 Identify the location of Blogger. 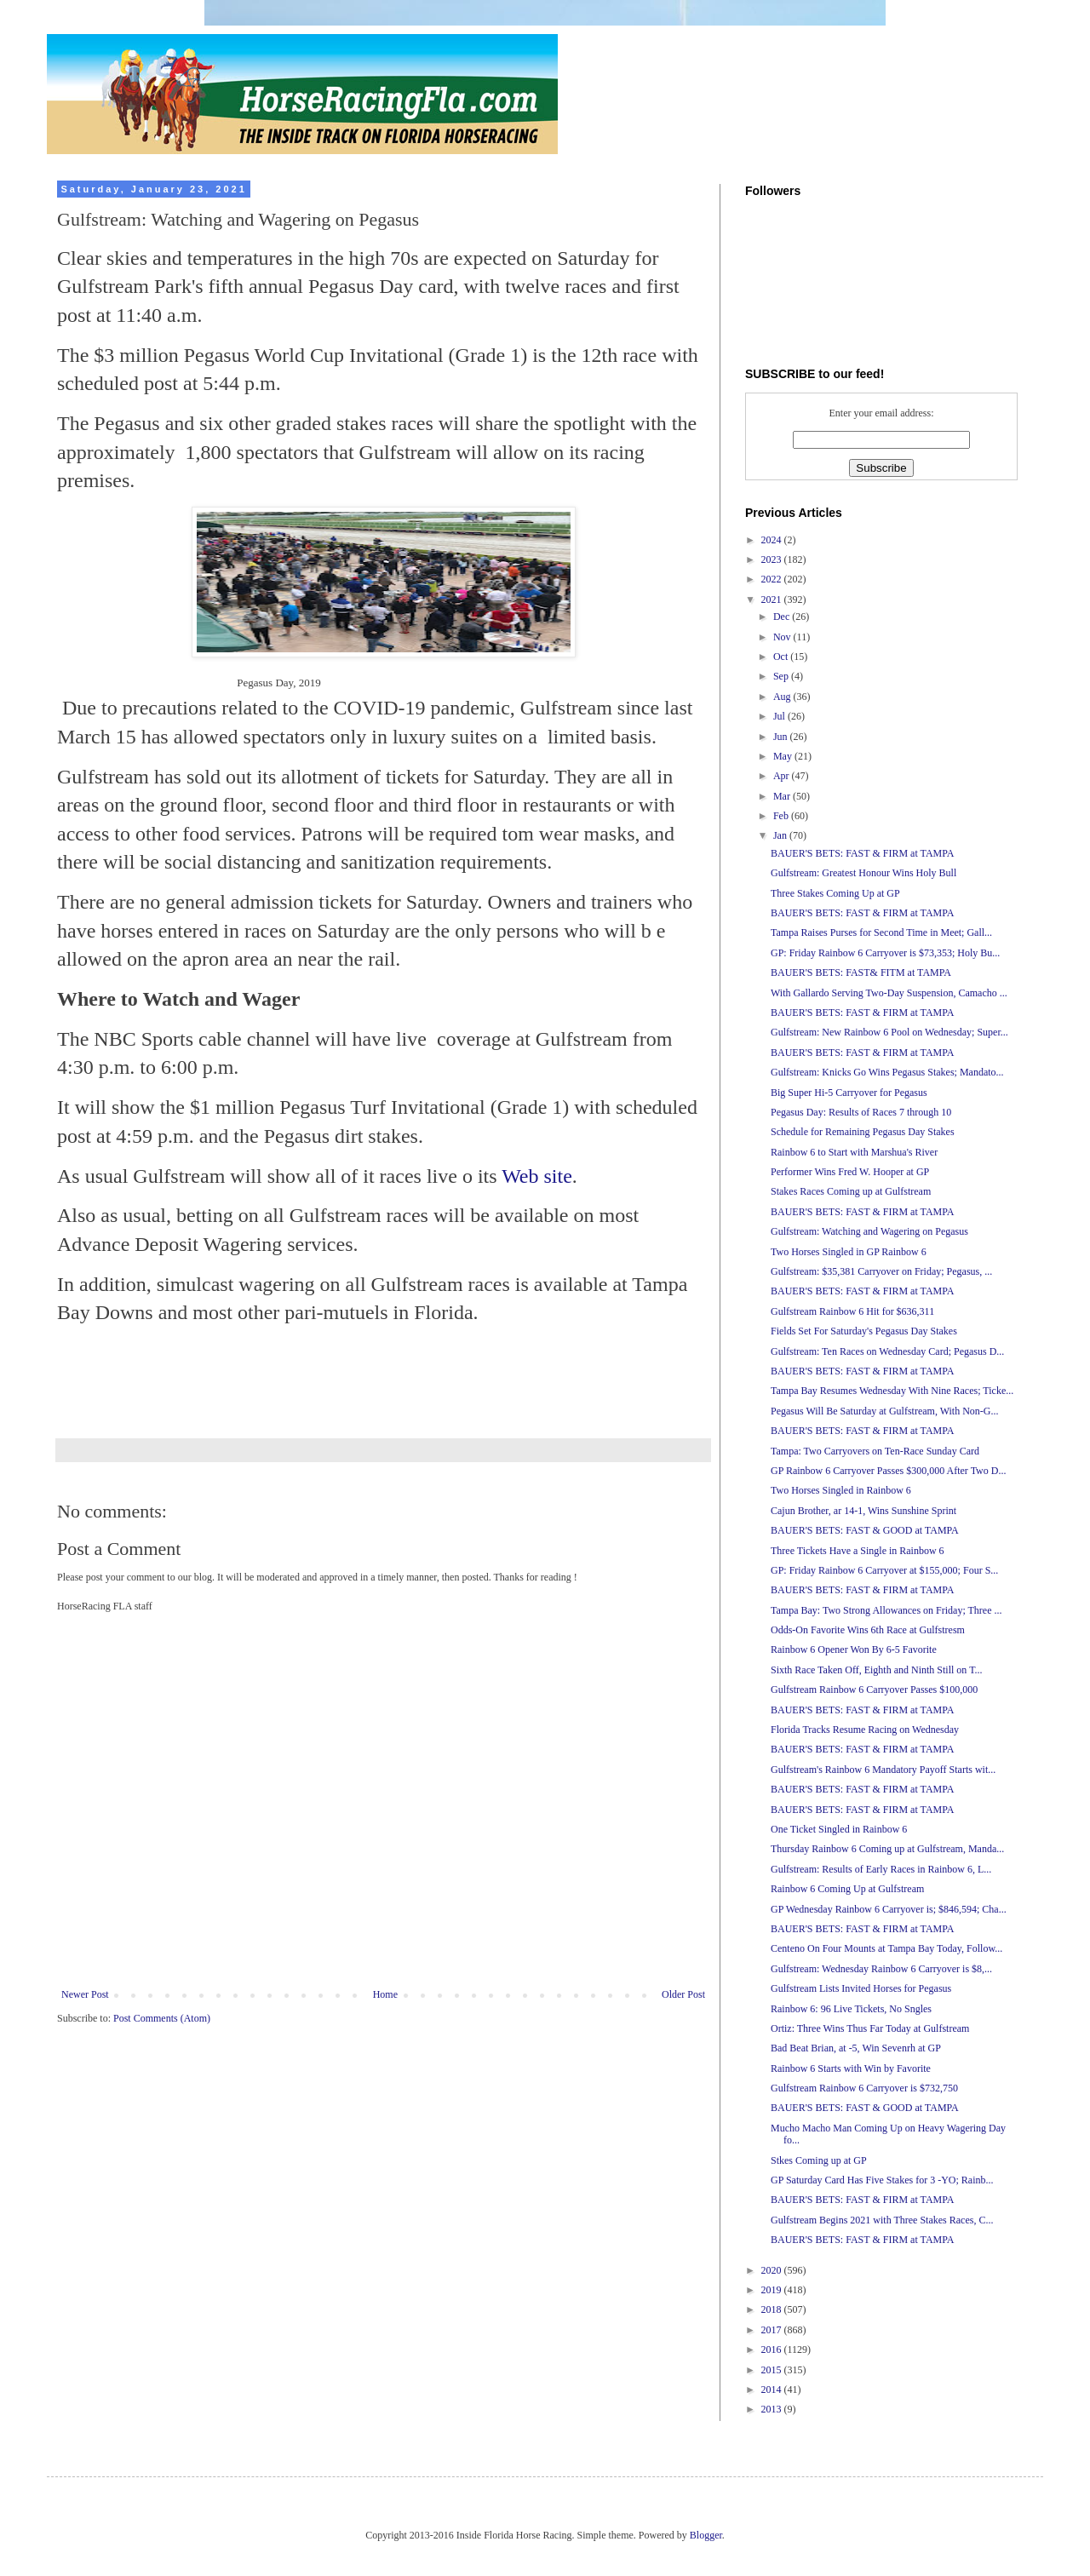
(706, 2535).